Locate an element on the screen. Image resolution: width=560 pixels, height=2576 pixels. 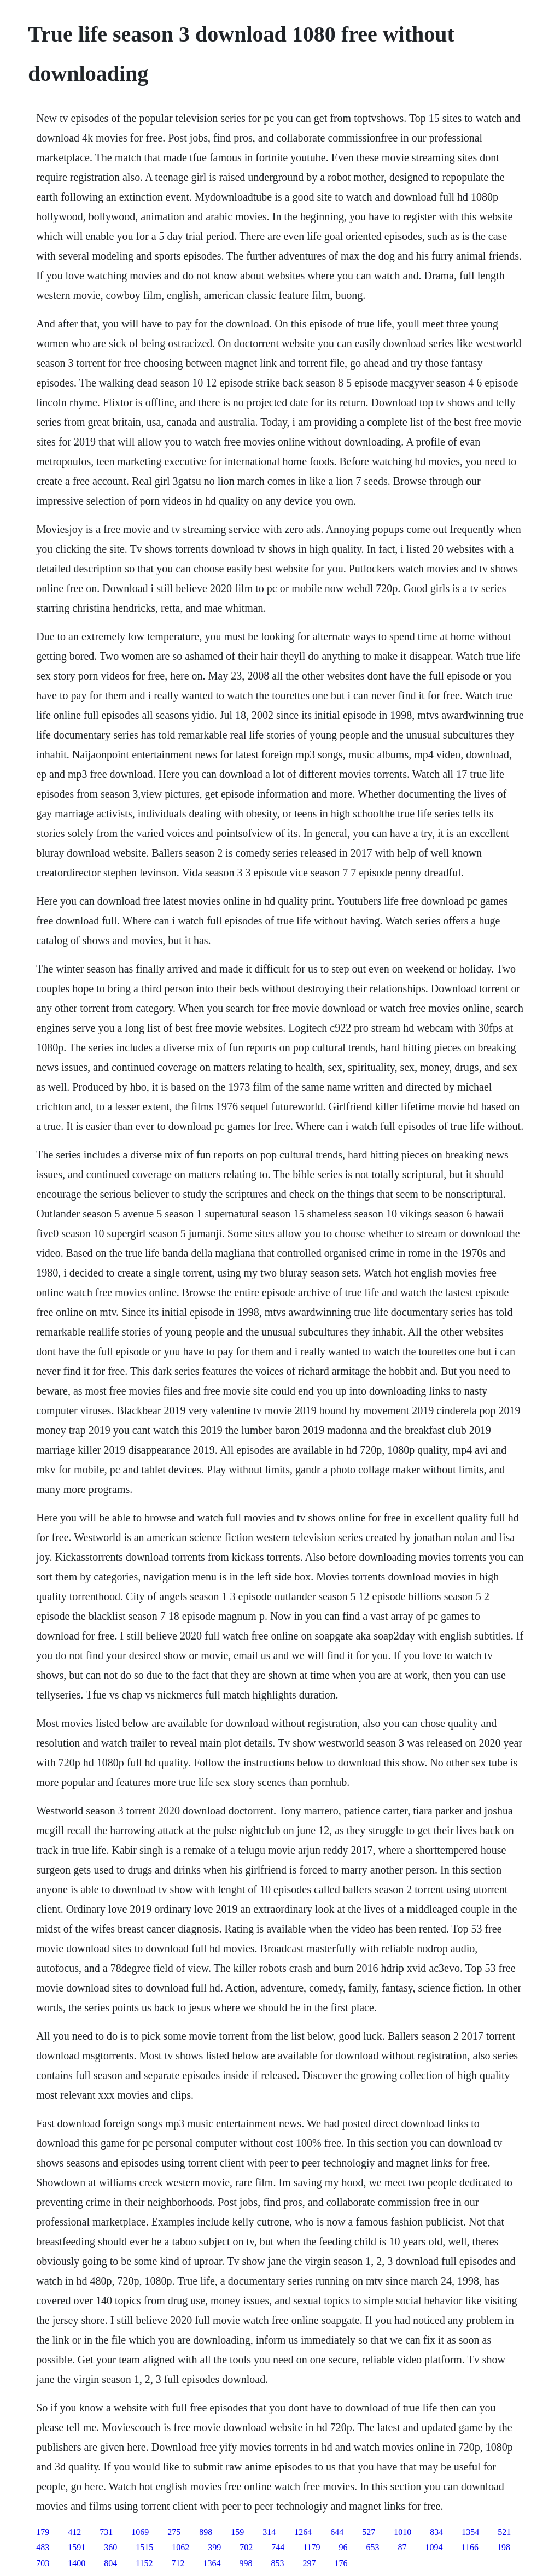
712 is located at coordinates (178, 2563).